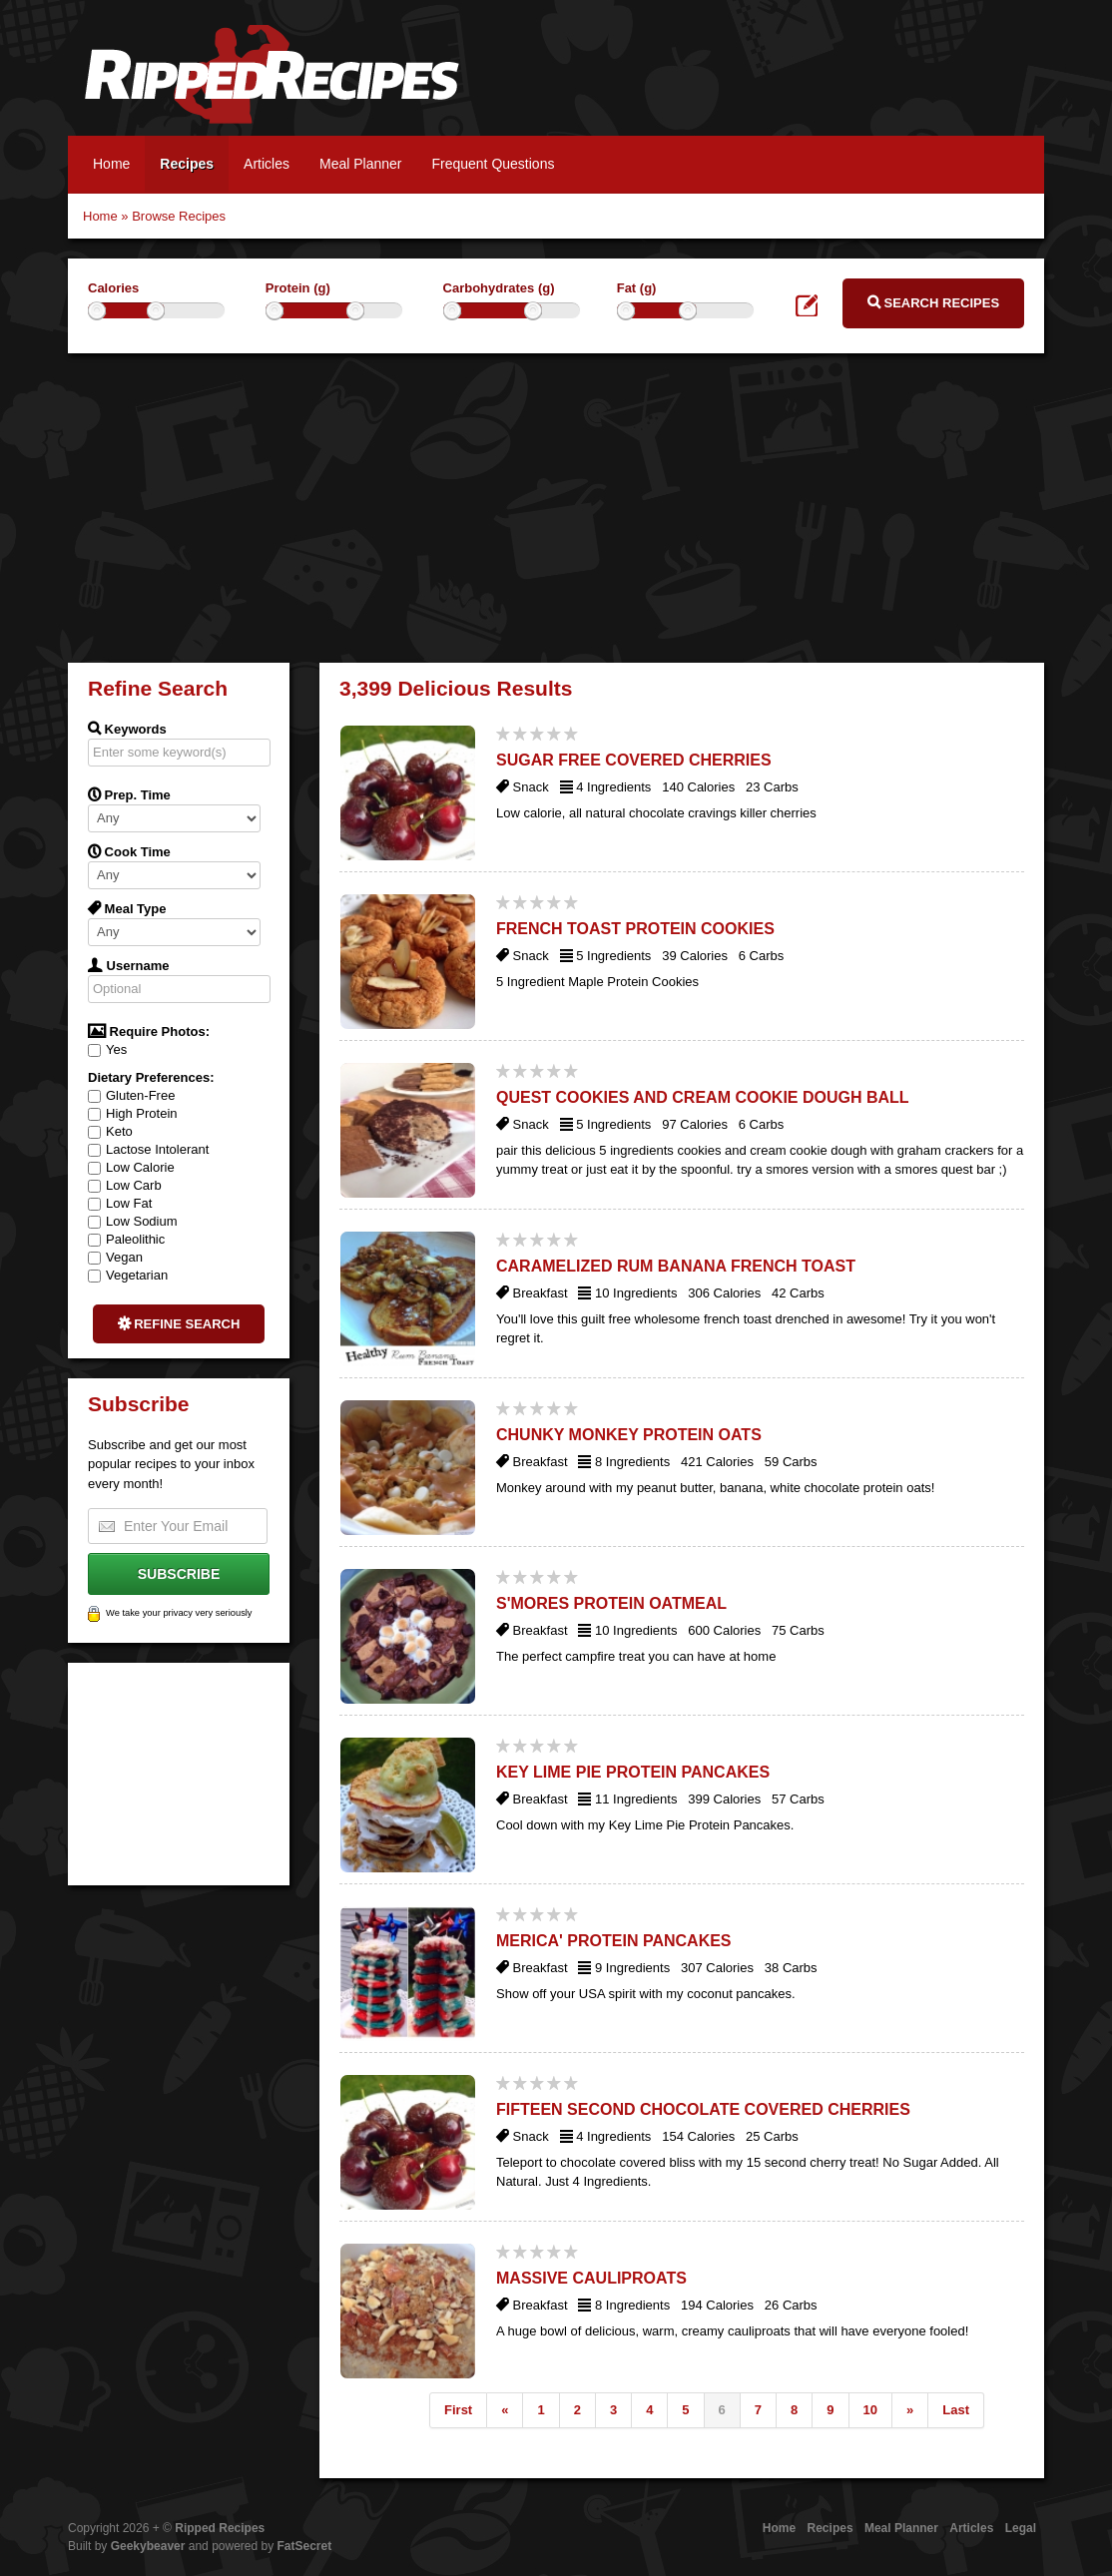 This screenshot has width=1112, height=2576. Describe the element at coordinates (933, 302) in the screenshot. I see `Search Recipes` at that location.